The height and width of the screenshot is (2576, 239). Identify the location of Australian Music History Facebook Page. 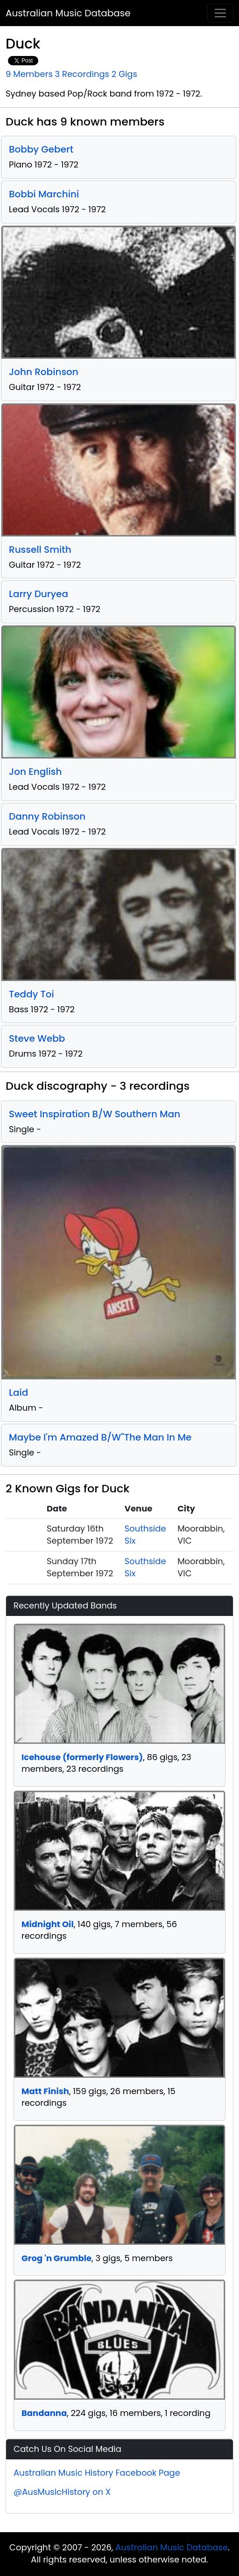
(97, 2473).